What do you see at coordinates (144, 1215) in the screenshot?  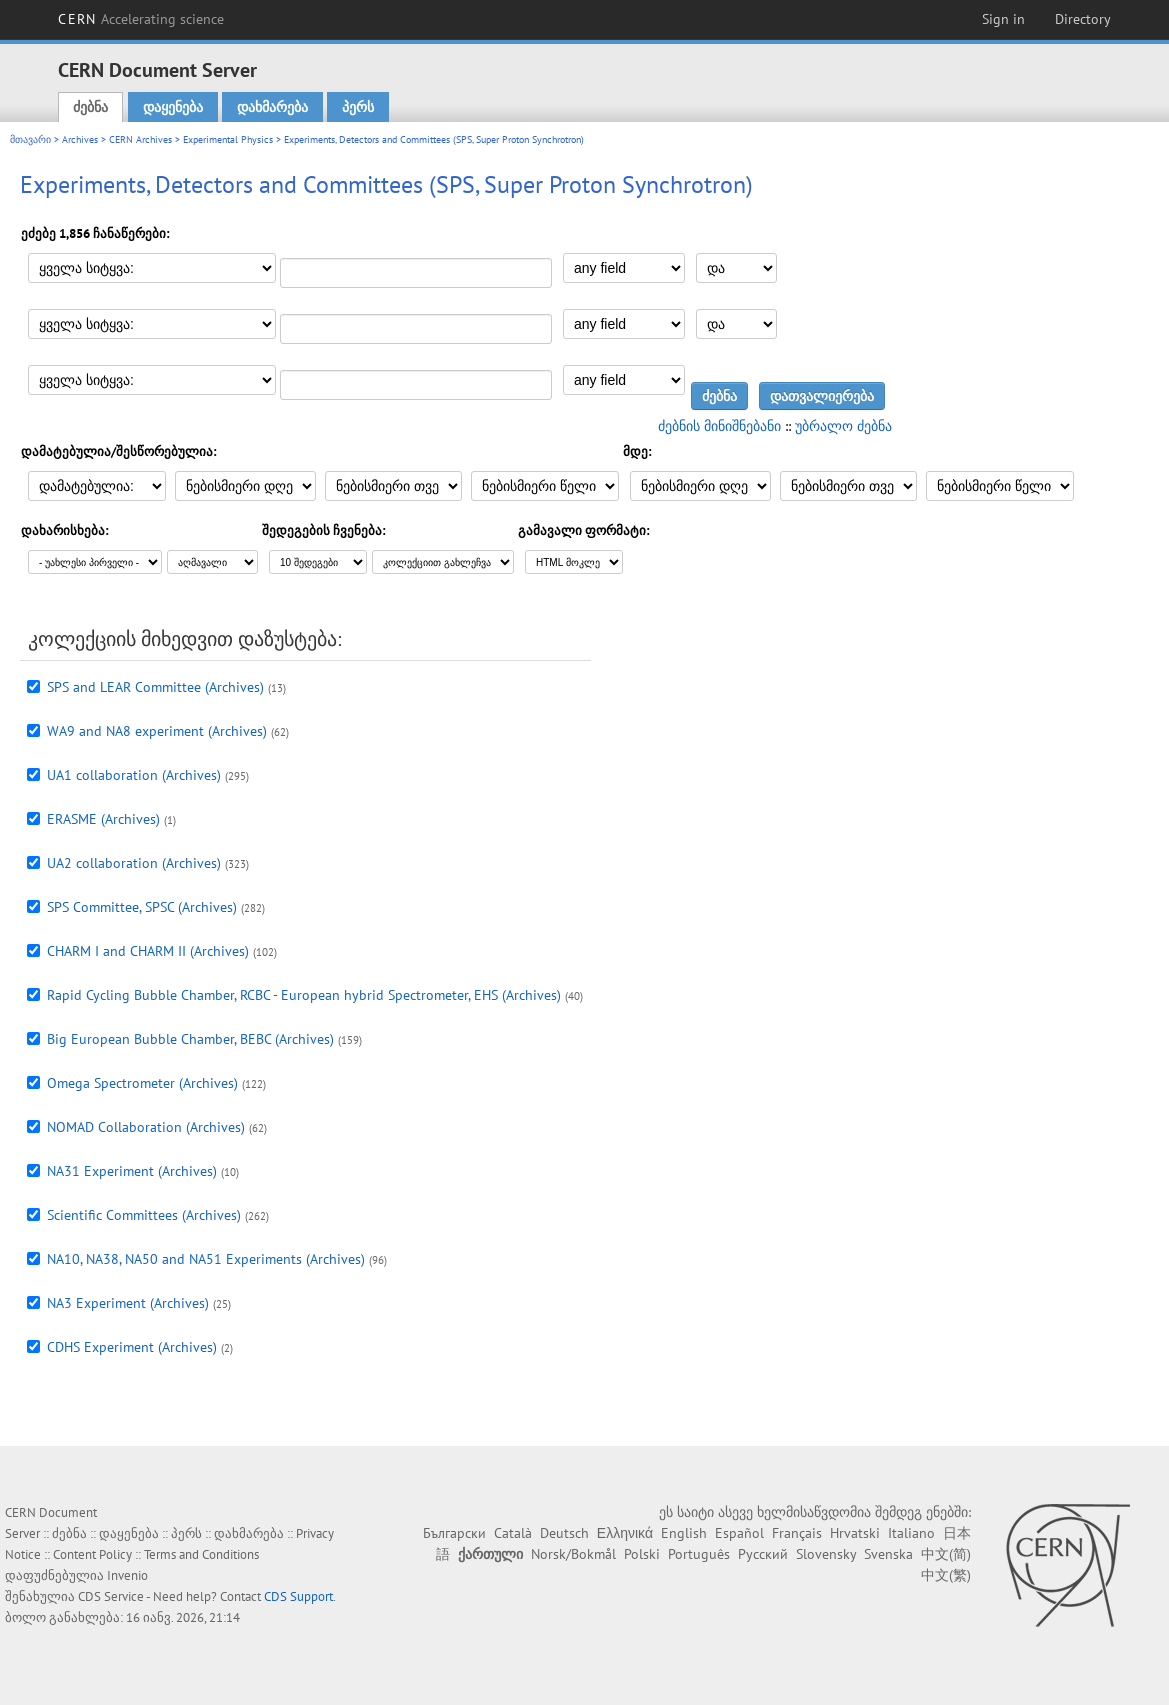 I see `Scientific Committees (Archives)` at bounding box center [144, 1215].